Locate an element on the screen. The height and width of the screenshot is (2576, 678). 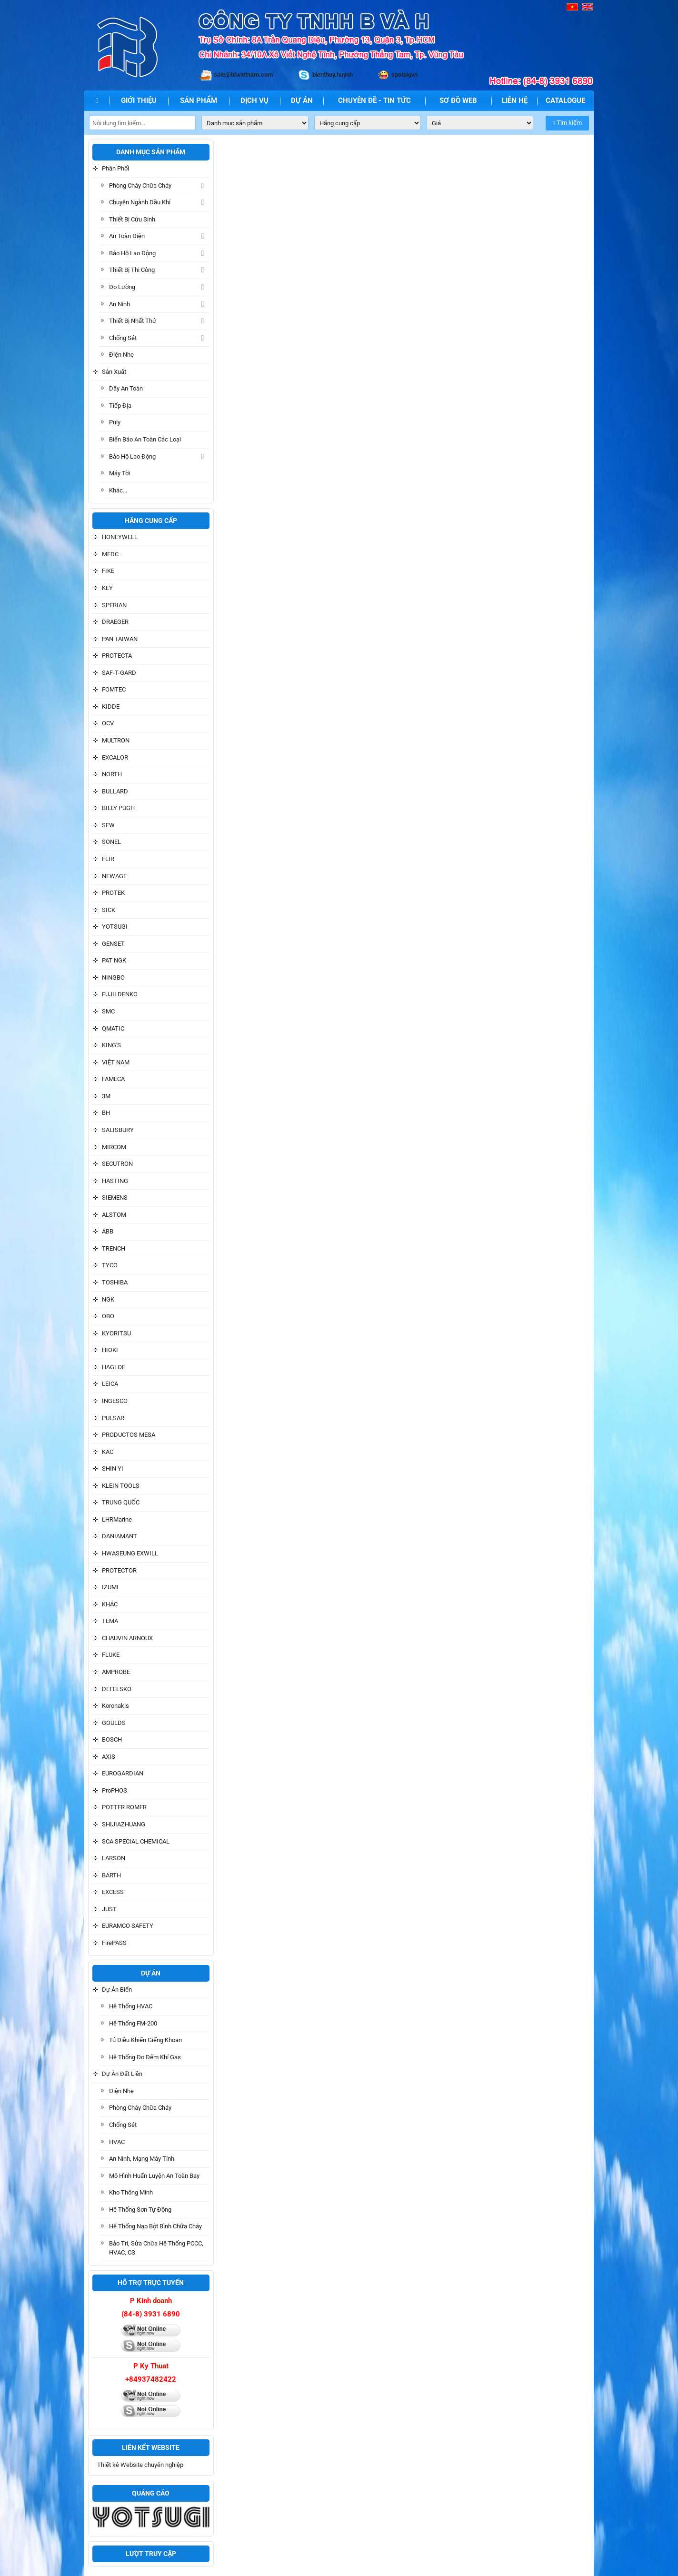
SICK is located at coordinates (108, 909).